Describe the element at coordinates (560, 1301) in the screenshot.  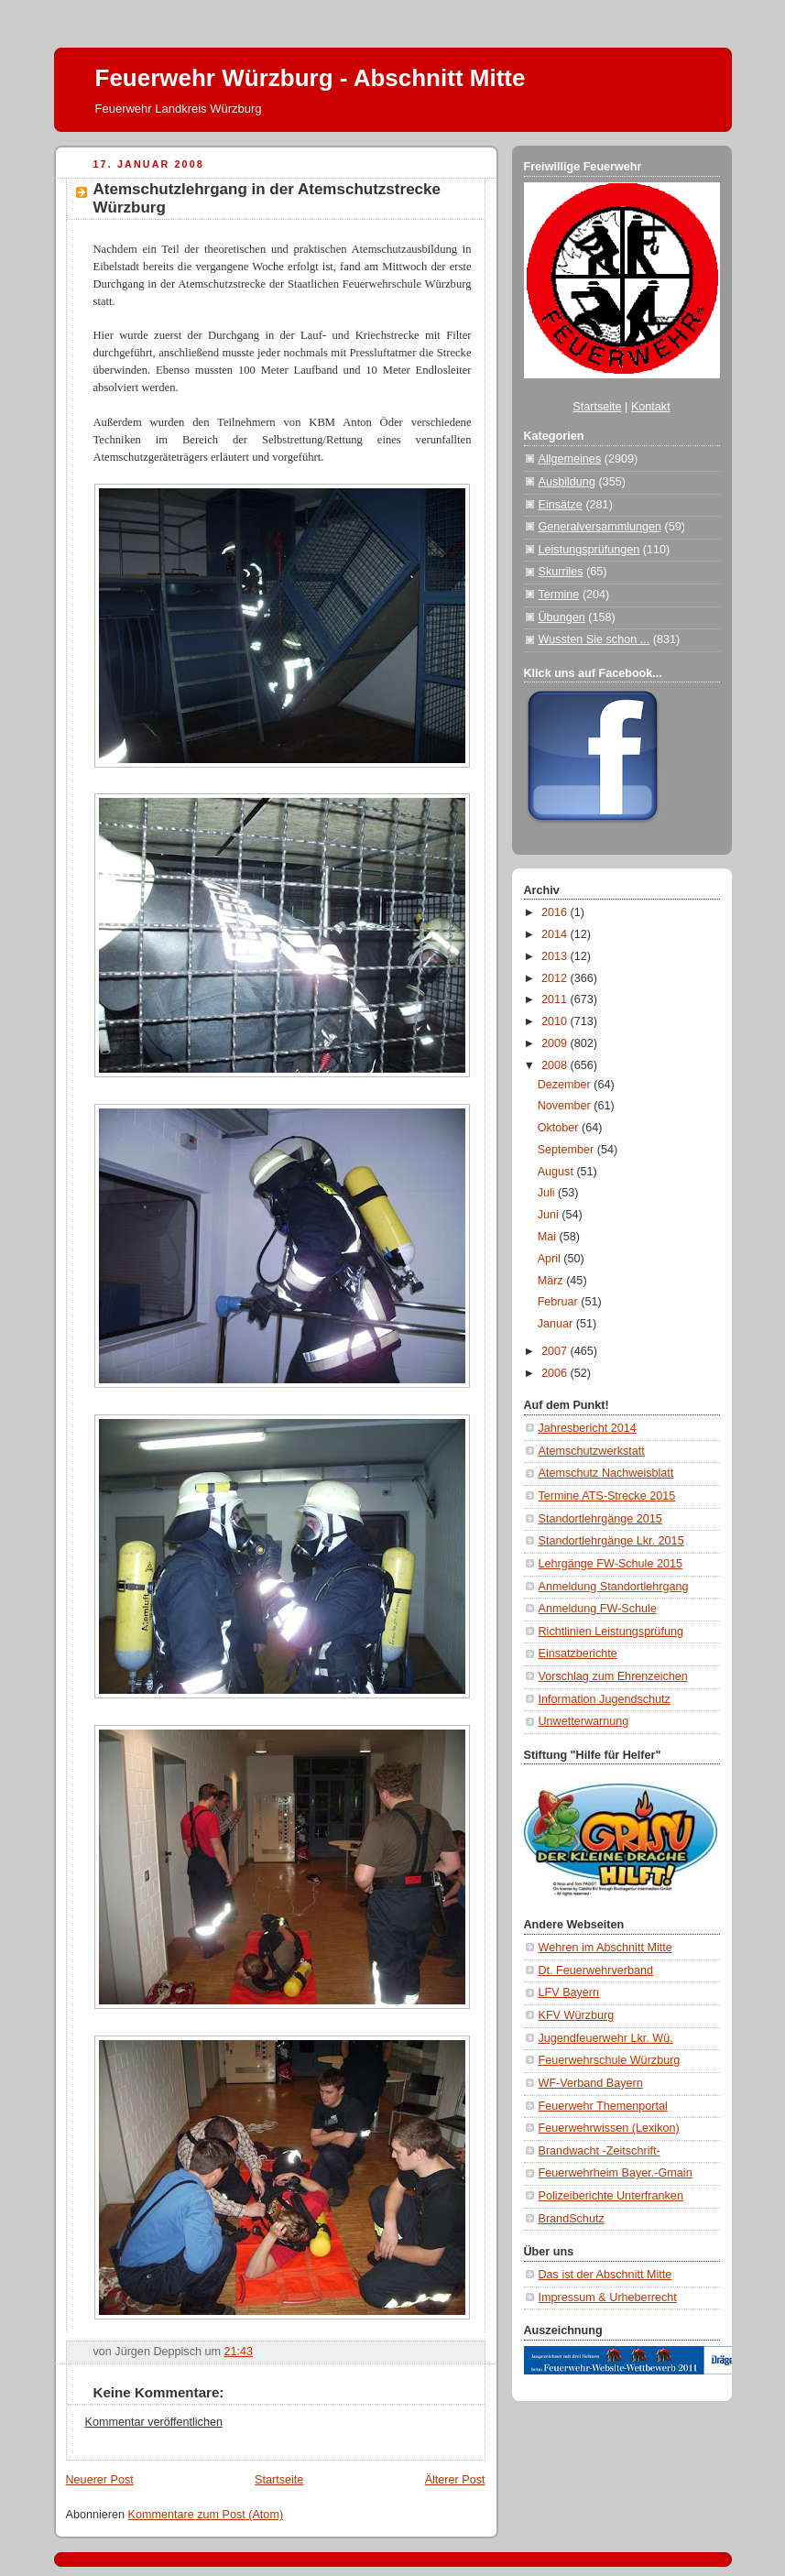
I see `Februar` at that location.